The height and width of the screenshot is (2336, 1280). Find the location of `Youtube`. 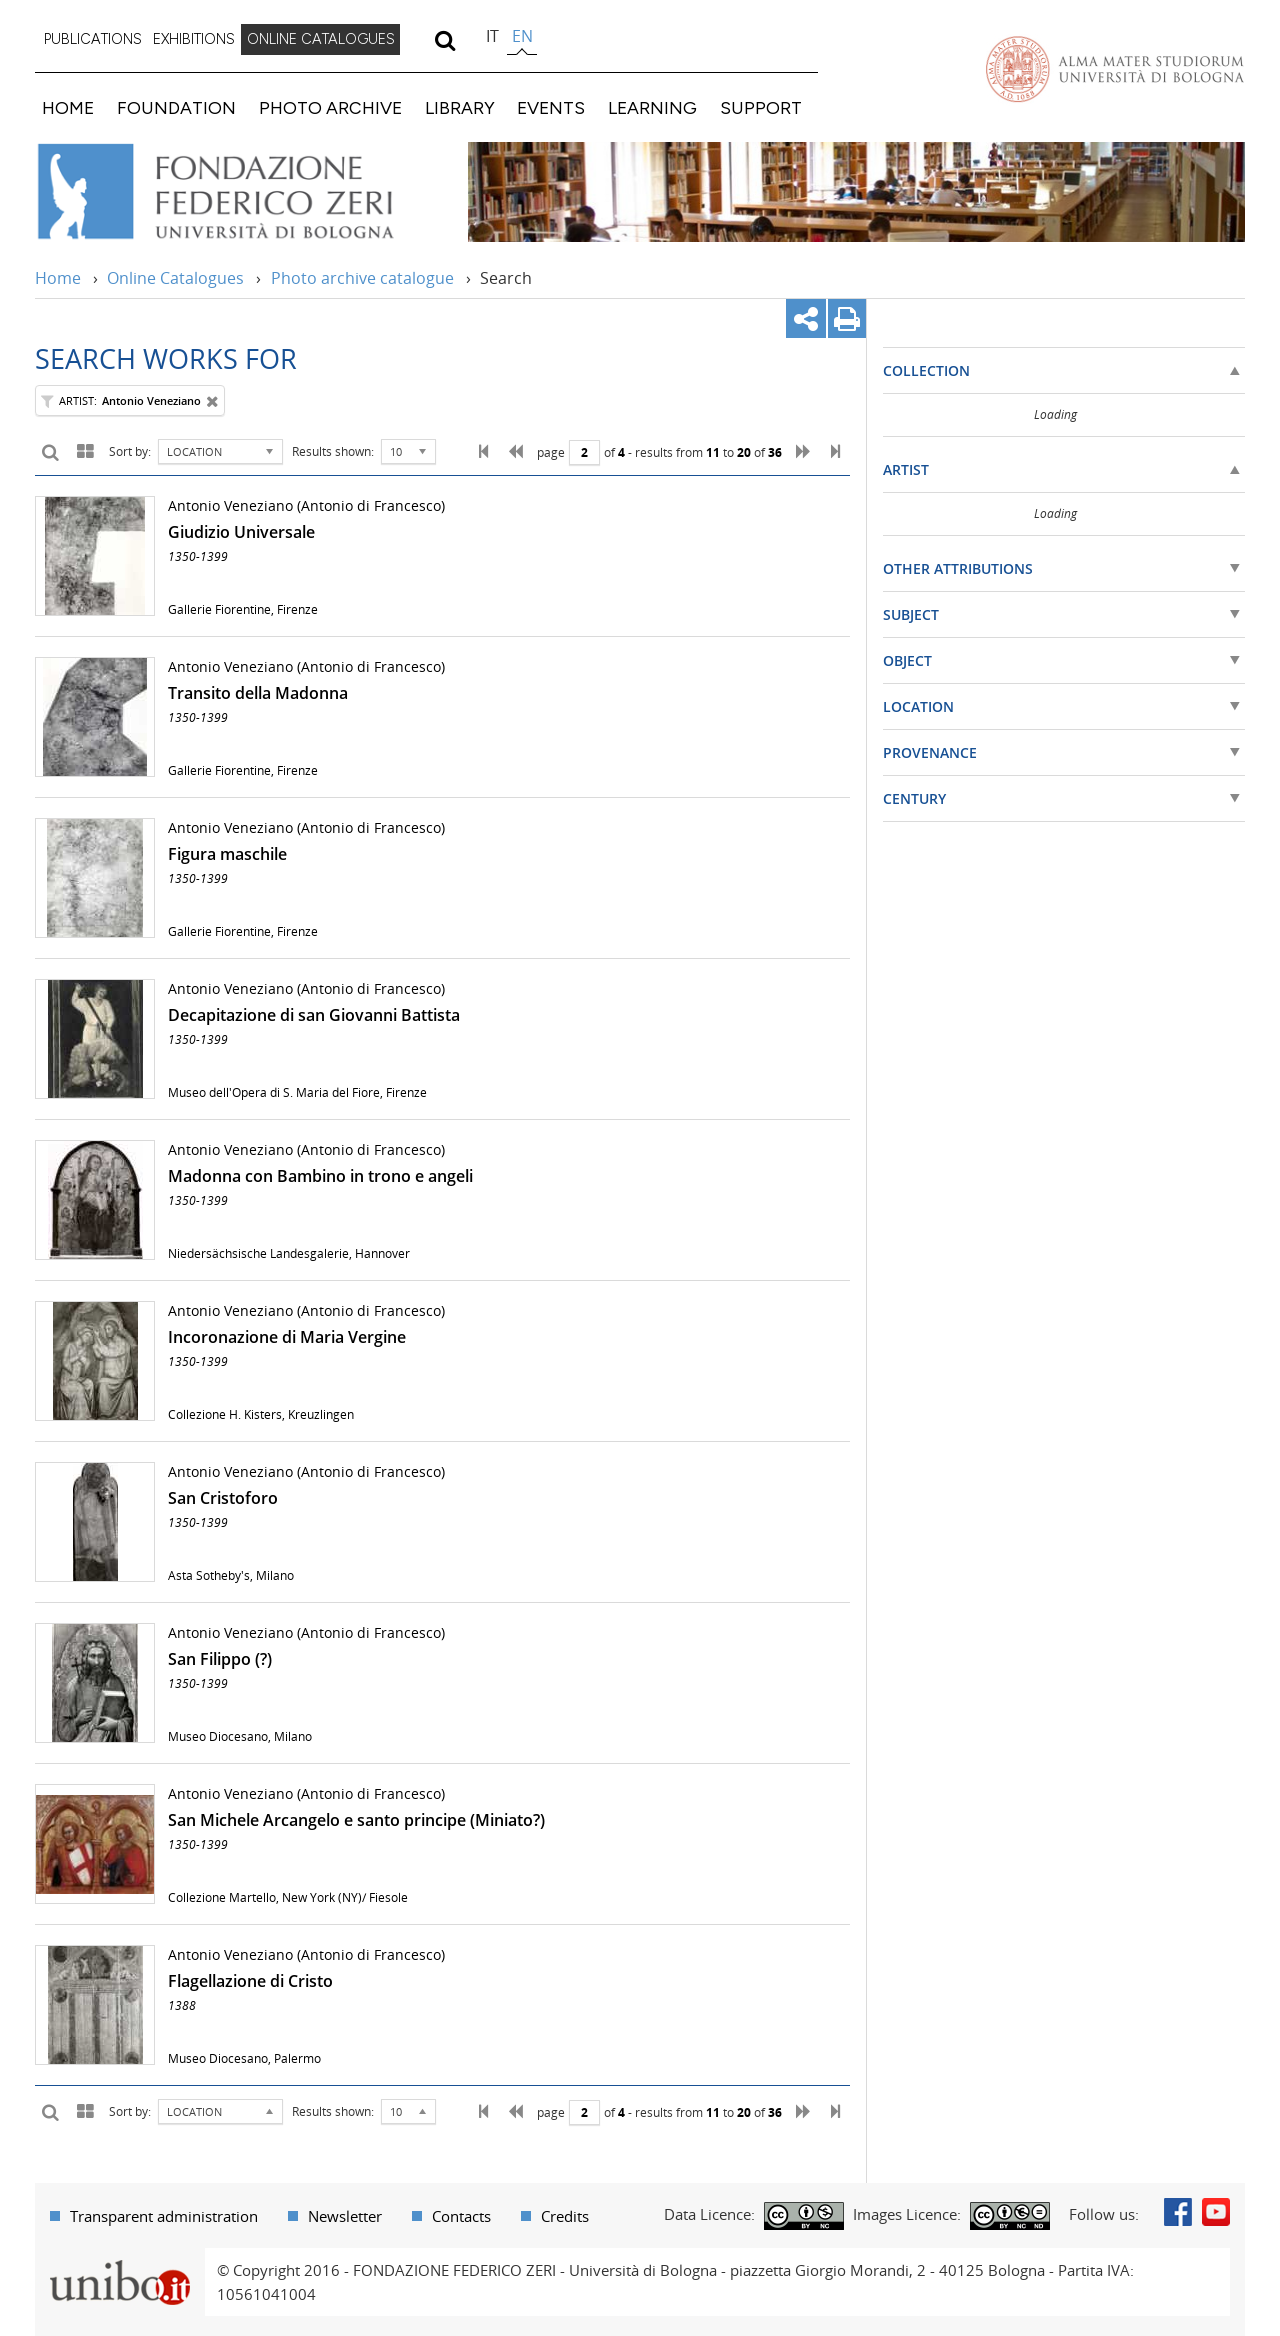

Youtube is located at coordinates (1216, 2212).